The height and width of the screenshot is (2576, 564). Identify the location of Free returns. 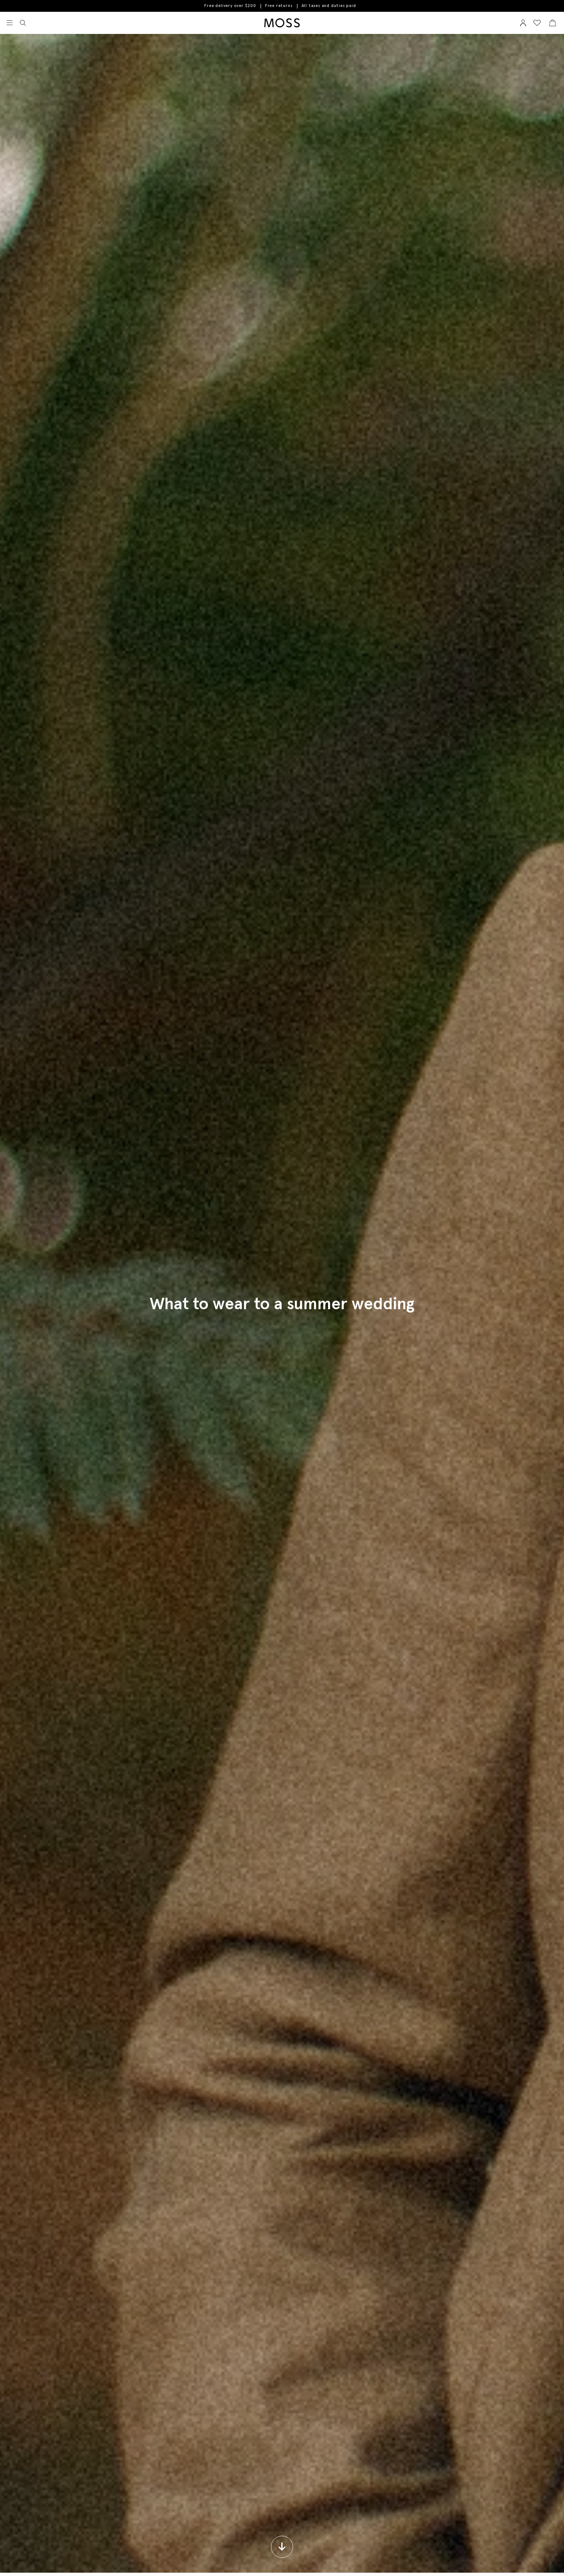
(279, 5).